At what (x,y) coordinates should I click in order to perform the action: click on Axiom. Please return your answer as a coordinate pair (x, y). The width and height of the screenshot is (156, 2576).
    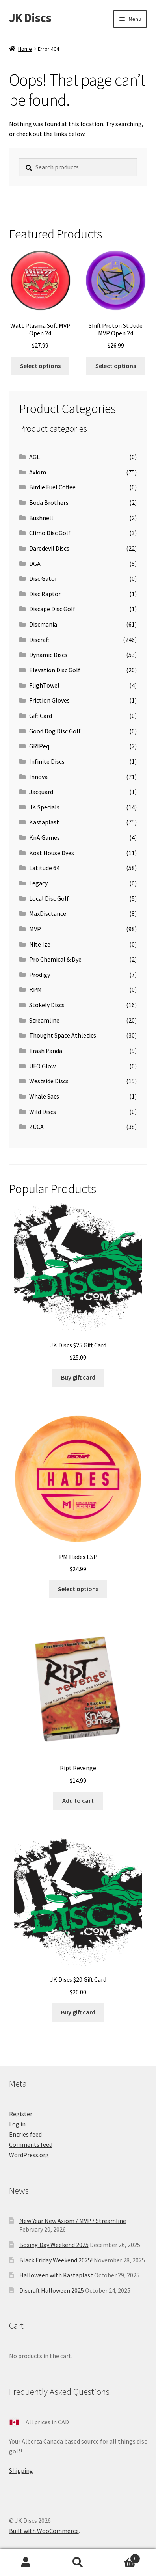
    Looking at the image, I should click on (37, 472).